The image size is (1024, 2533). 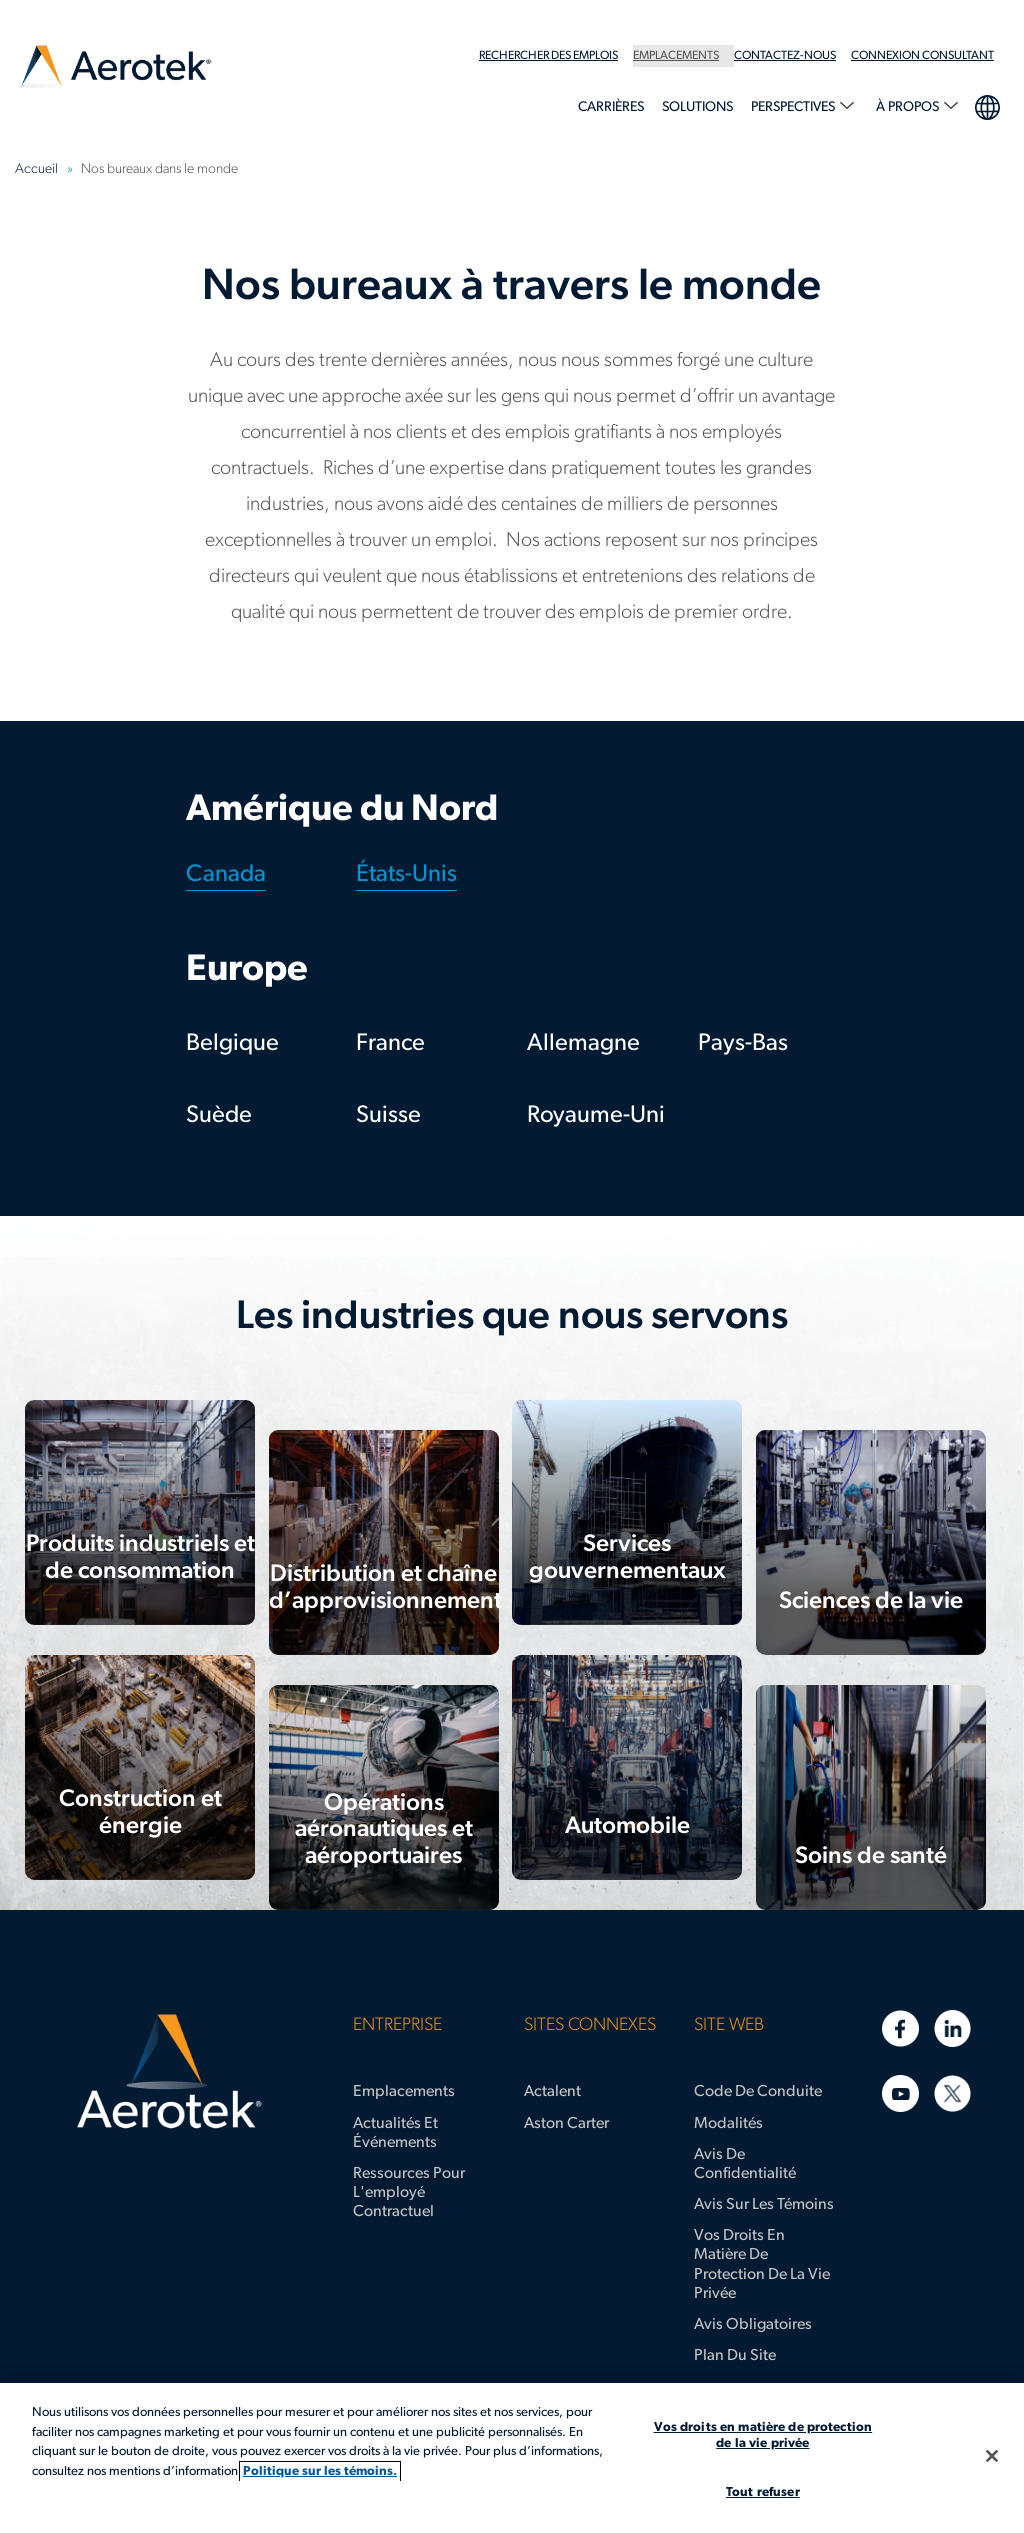 What do you see at coordinates (409, 2193) in the screenshot?
I see `Ressources pour l'employé contractuel` at bounding box center [409, 2193].